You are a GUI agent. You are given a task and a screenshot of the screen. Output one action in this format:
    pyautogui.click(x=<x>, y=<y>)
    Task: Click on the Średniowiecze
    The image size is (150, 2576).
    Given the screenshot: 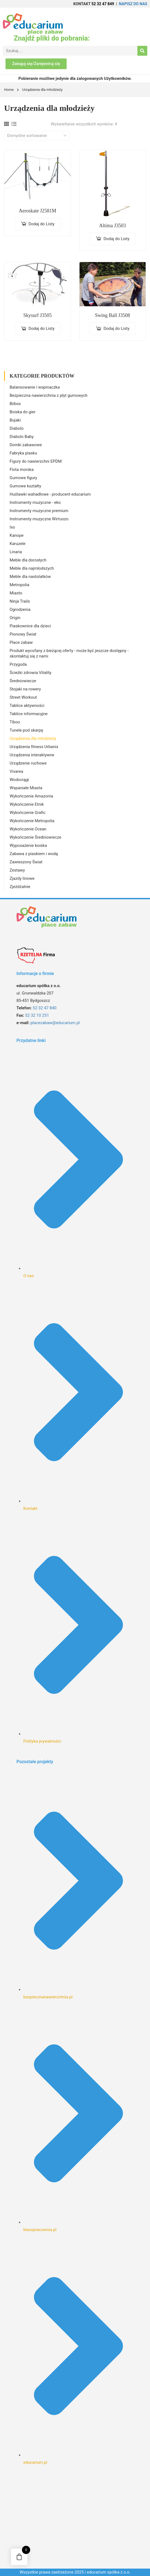 What is the action you would take?
    pyautogui.click(x=23, y=680)
    